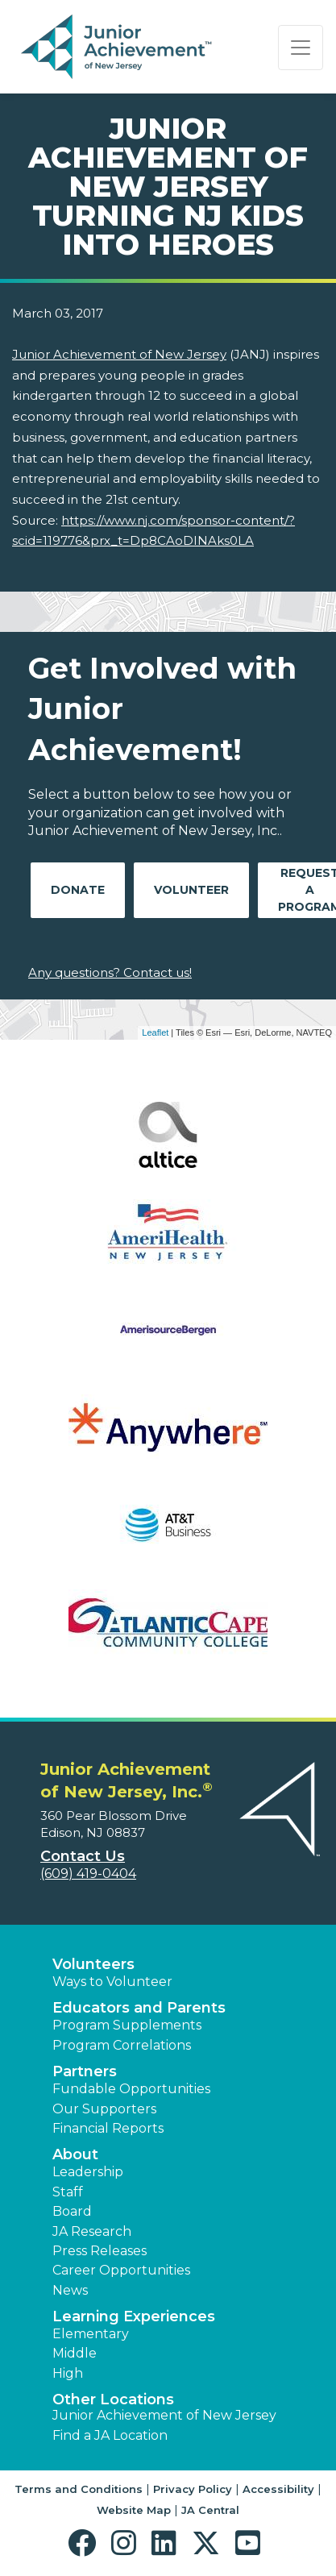 The width and height of the screenshot is (336, 2576). What do you see at coordinates (192, 2489) in the screenshot?
I see `Privacy Policy [button]` at bounding box center [192, 2489].